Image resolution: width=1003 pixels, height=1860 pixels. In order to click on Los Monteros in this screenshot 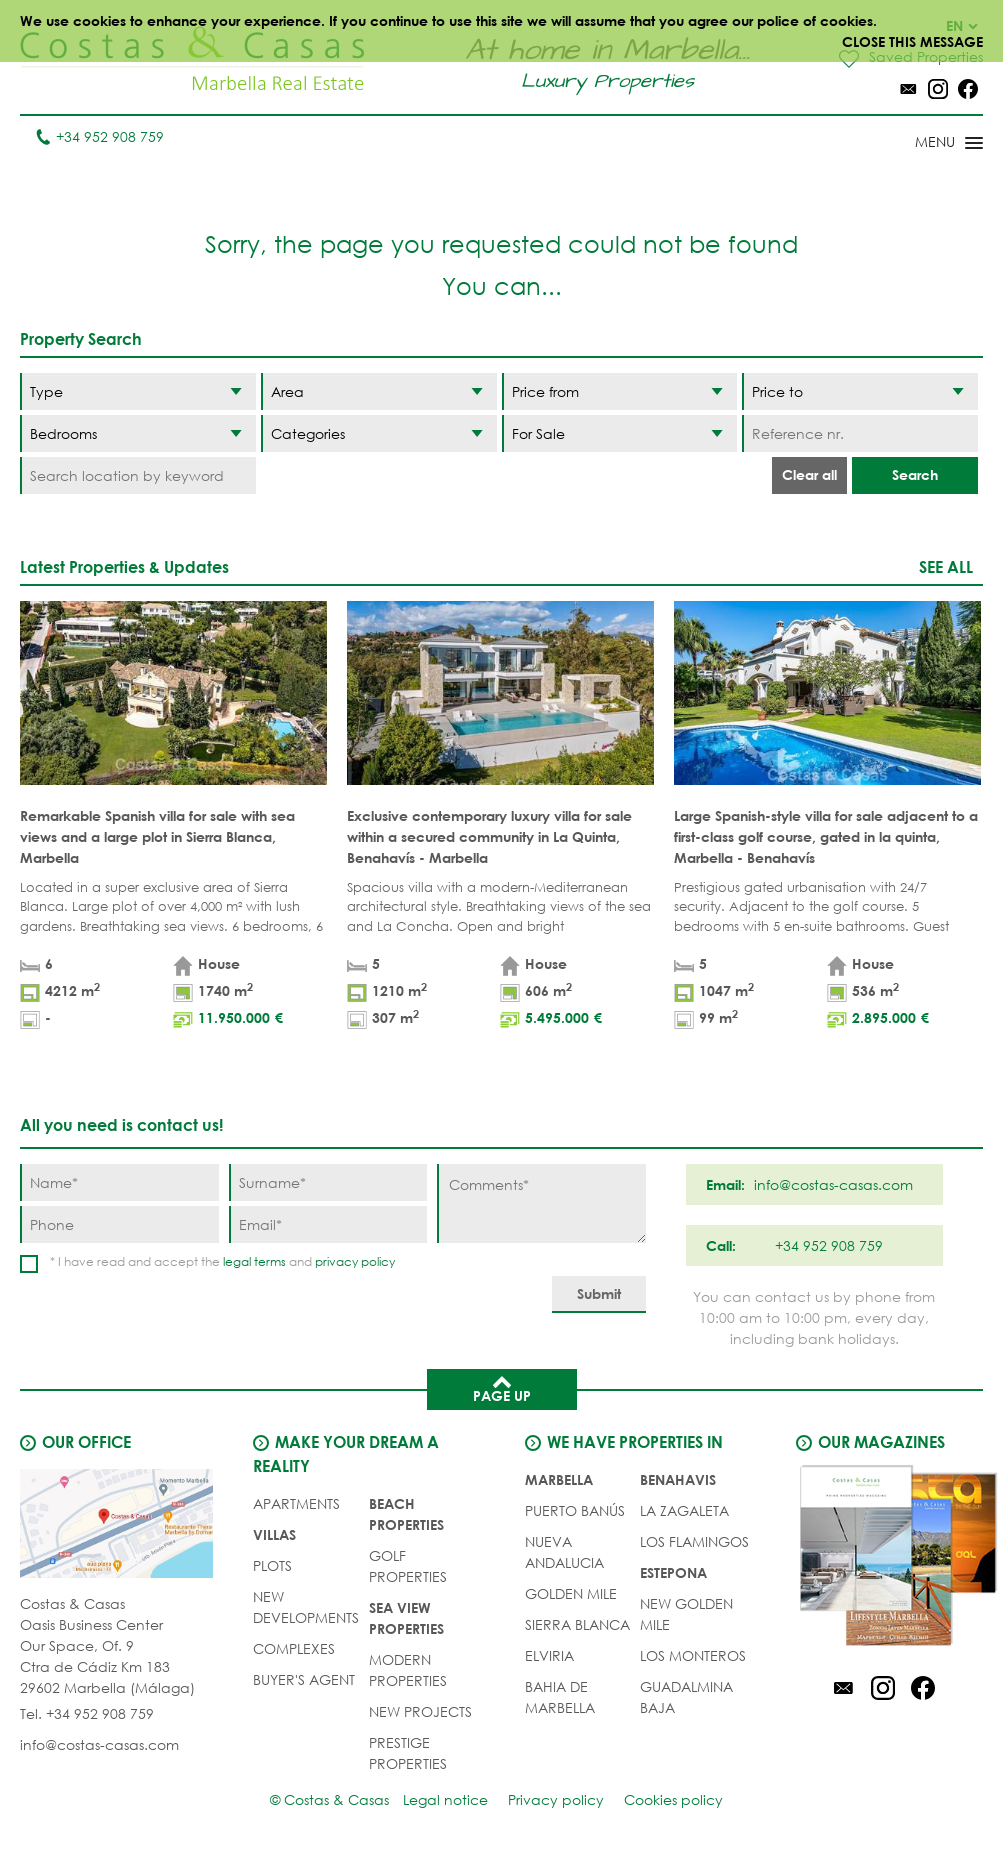, I will do `click(693, 1655)`.